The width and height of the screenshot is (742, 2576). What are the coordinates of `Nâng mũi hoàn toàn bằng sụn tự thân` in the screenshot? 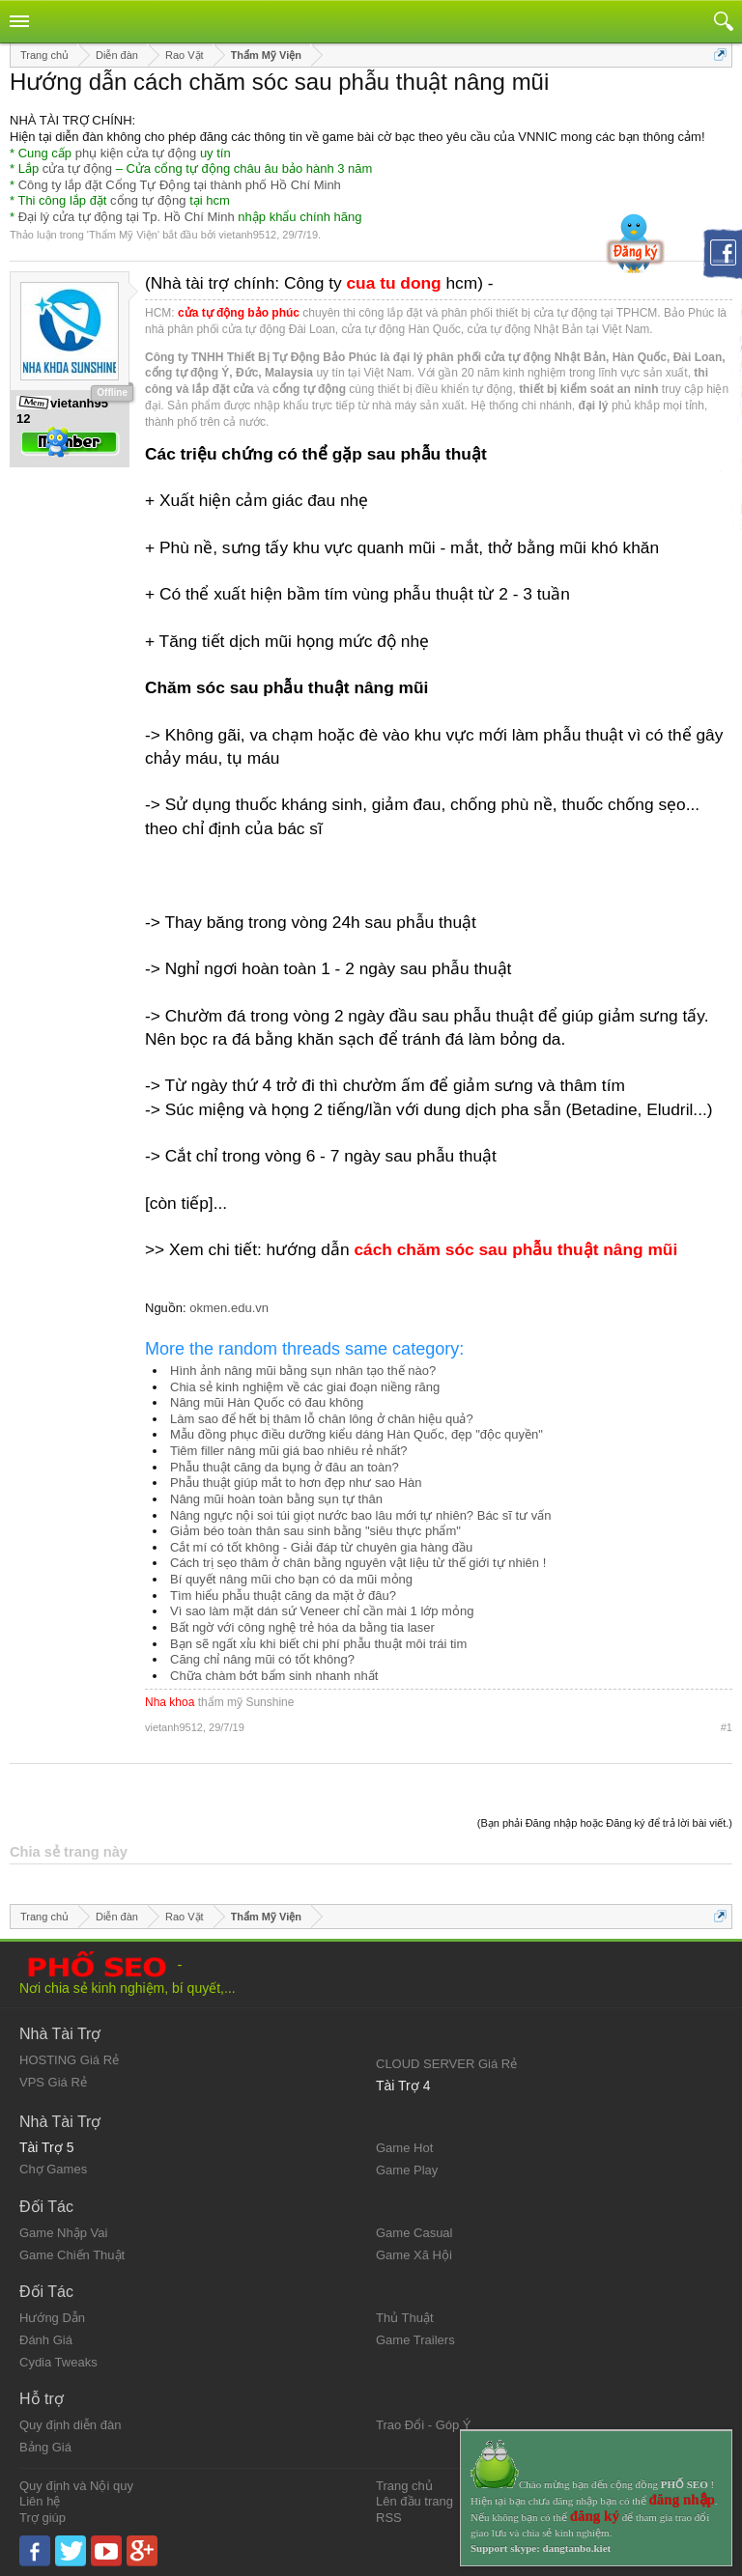 It's located at (276, 1499).